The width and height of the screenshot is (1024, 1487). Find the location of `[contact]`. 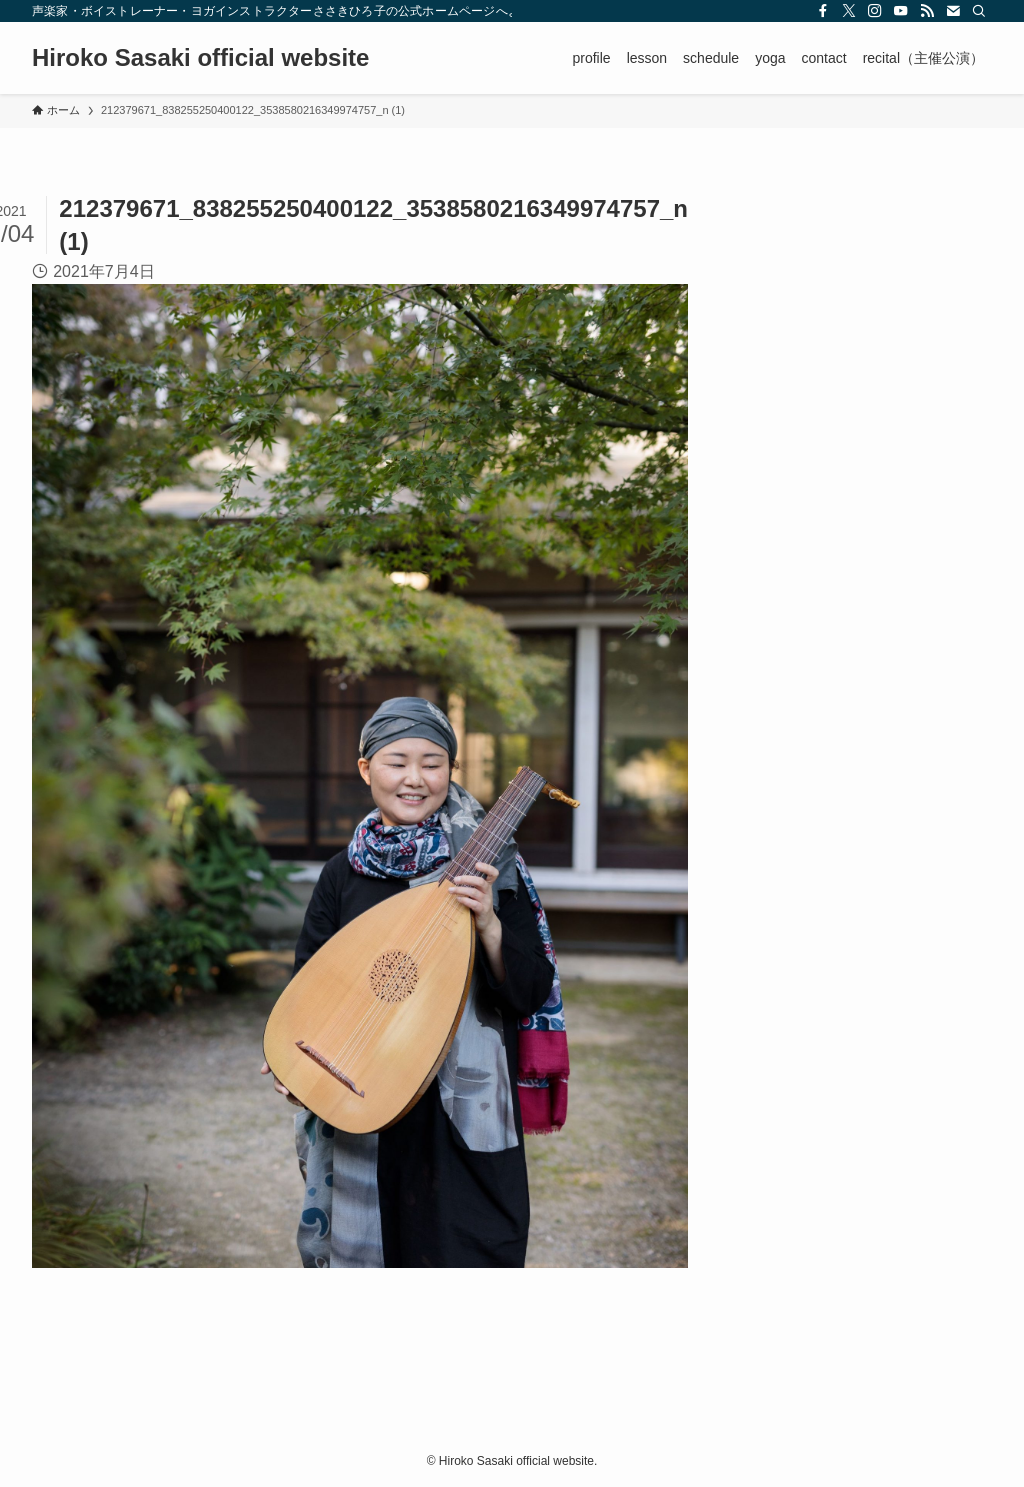

[contact] is located at coordinates (953, 11).